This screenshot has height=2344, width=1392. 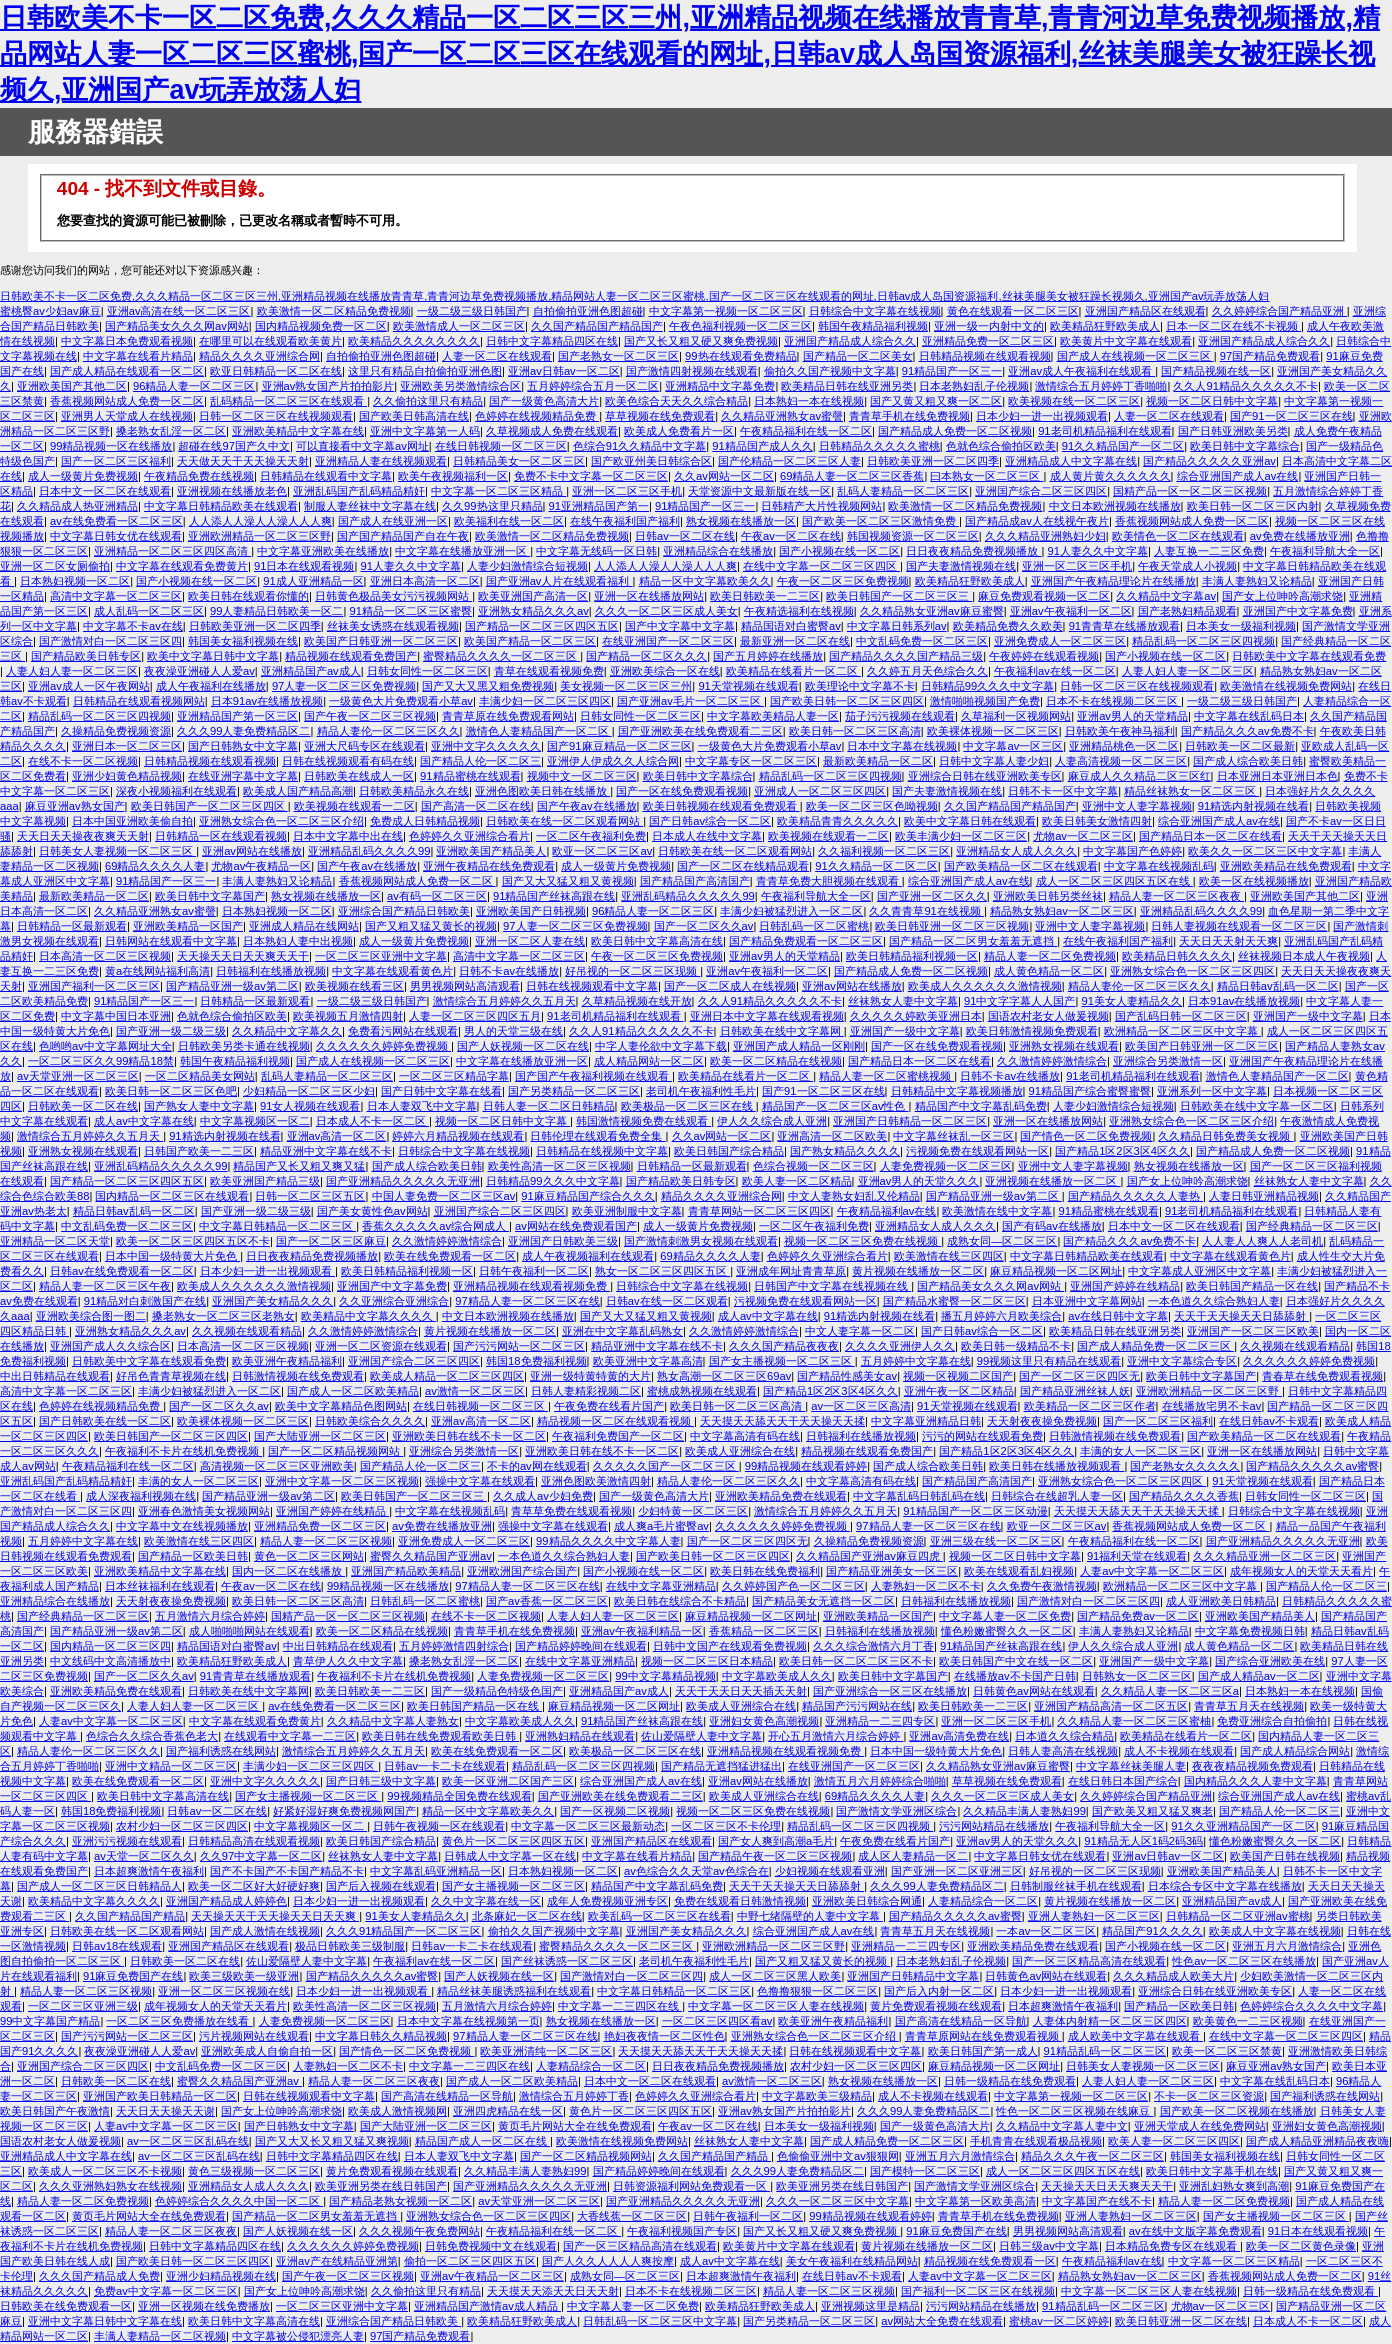 What do you see at coordinates (141, 1496) in the screenshot?
I see `成人深夜福利视频在线` at bounding box center [141, 1496].